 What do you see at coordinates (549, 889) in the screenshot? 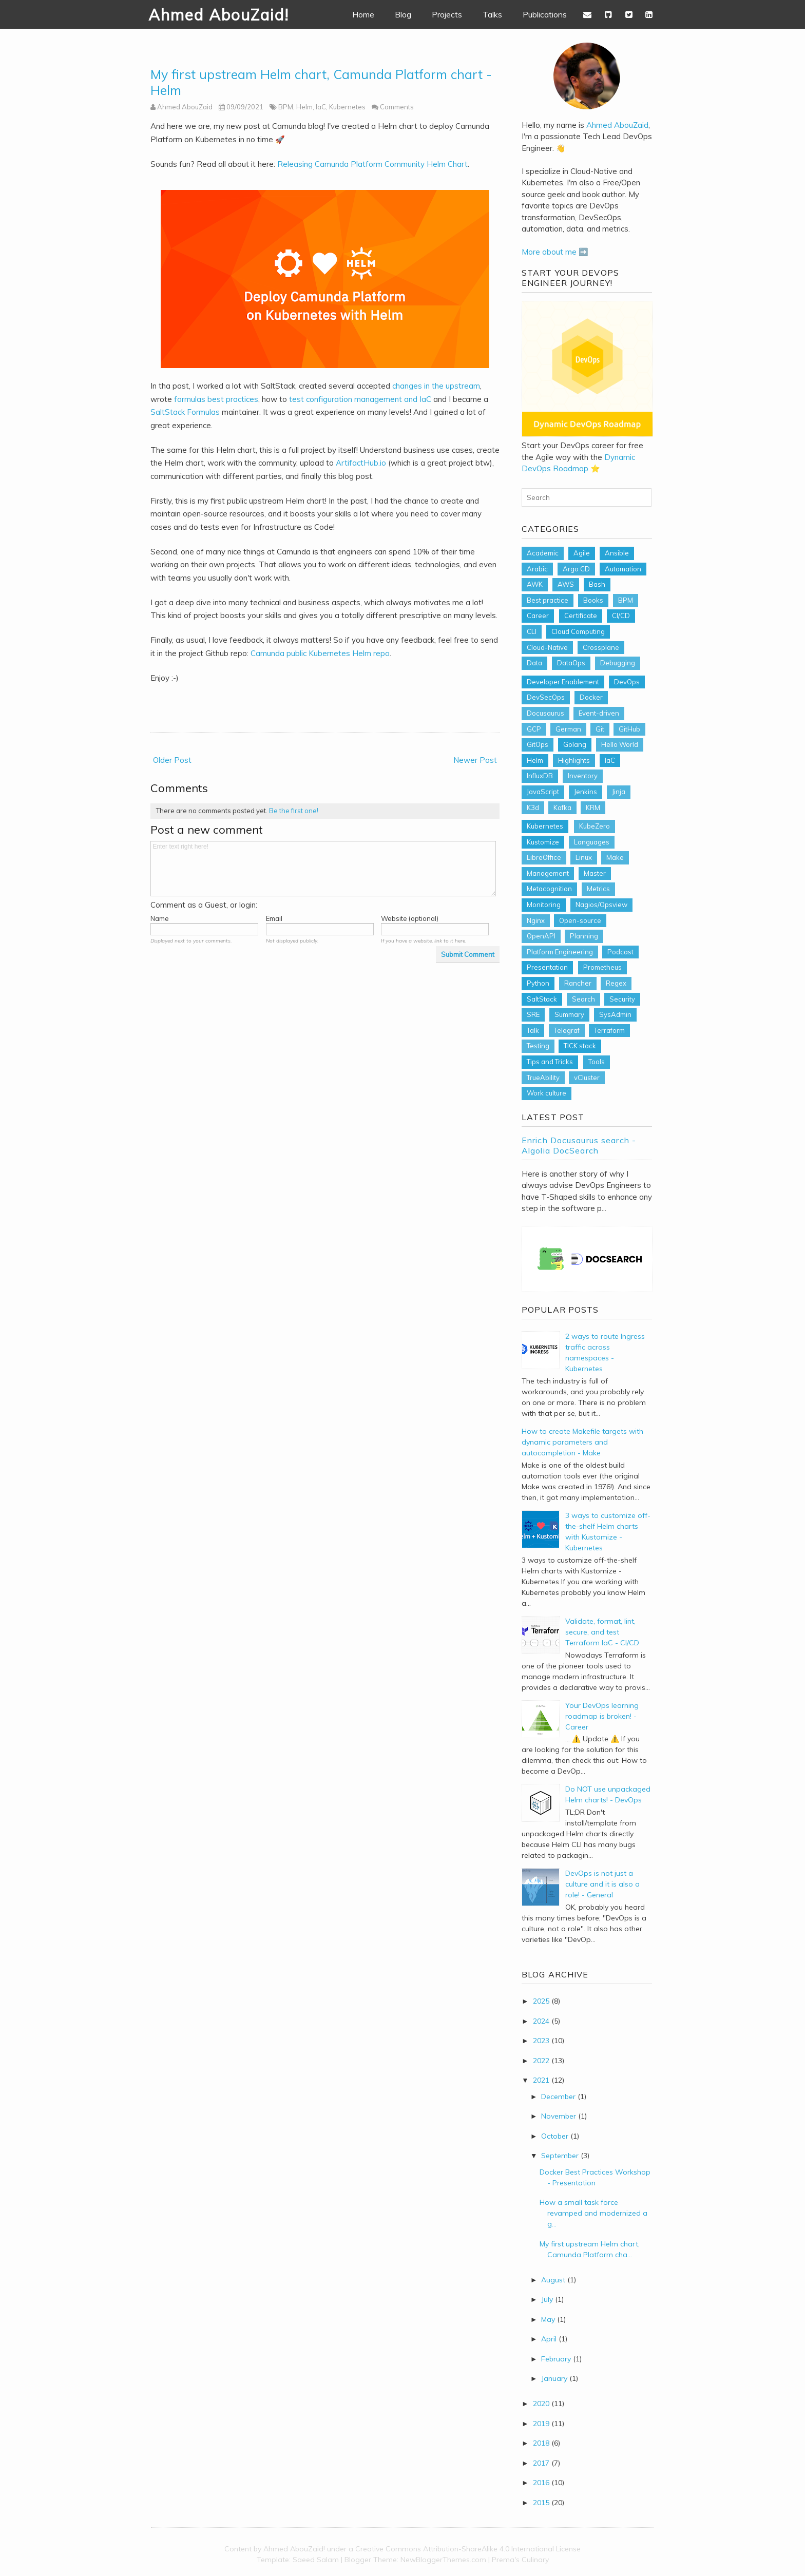
I see `Metacognition` at bounding box center [549, 889].